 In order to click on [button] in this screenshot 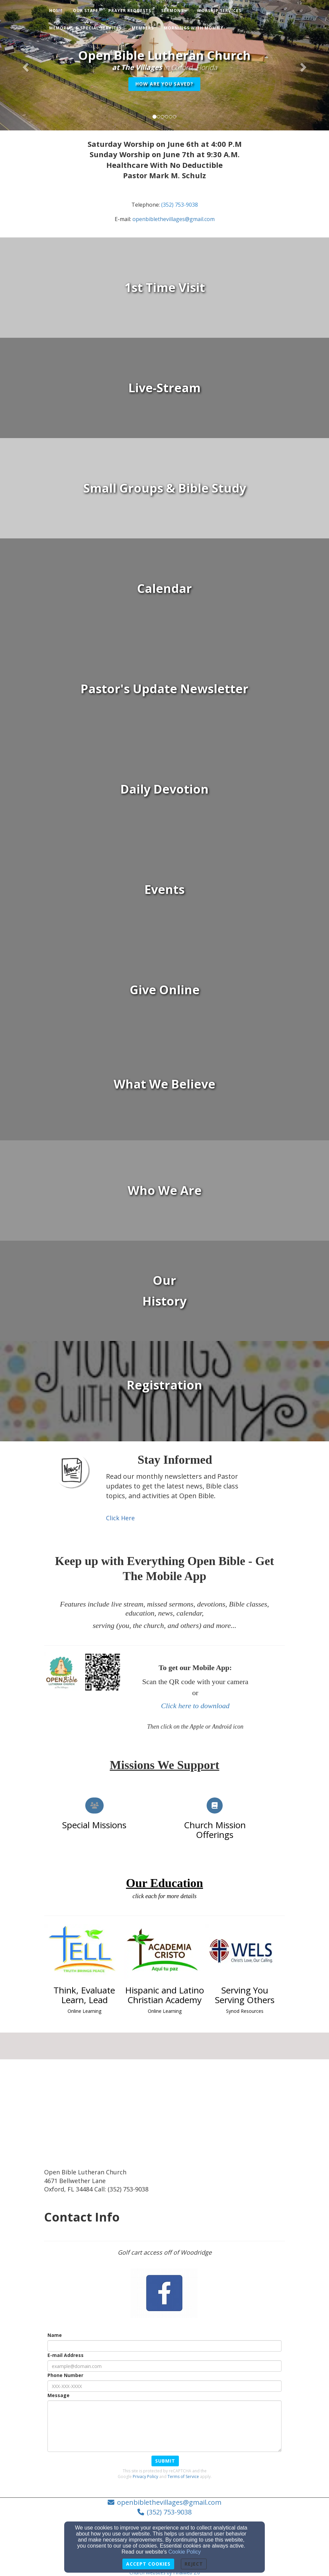, I will do `click(24, 65)`.